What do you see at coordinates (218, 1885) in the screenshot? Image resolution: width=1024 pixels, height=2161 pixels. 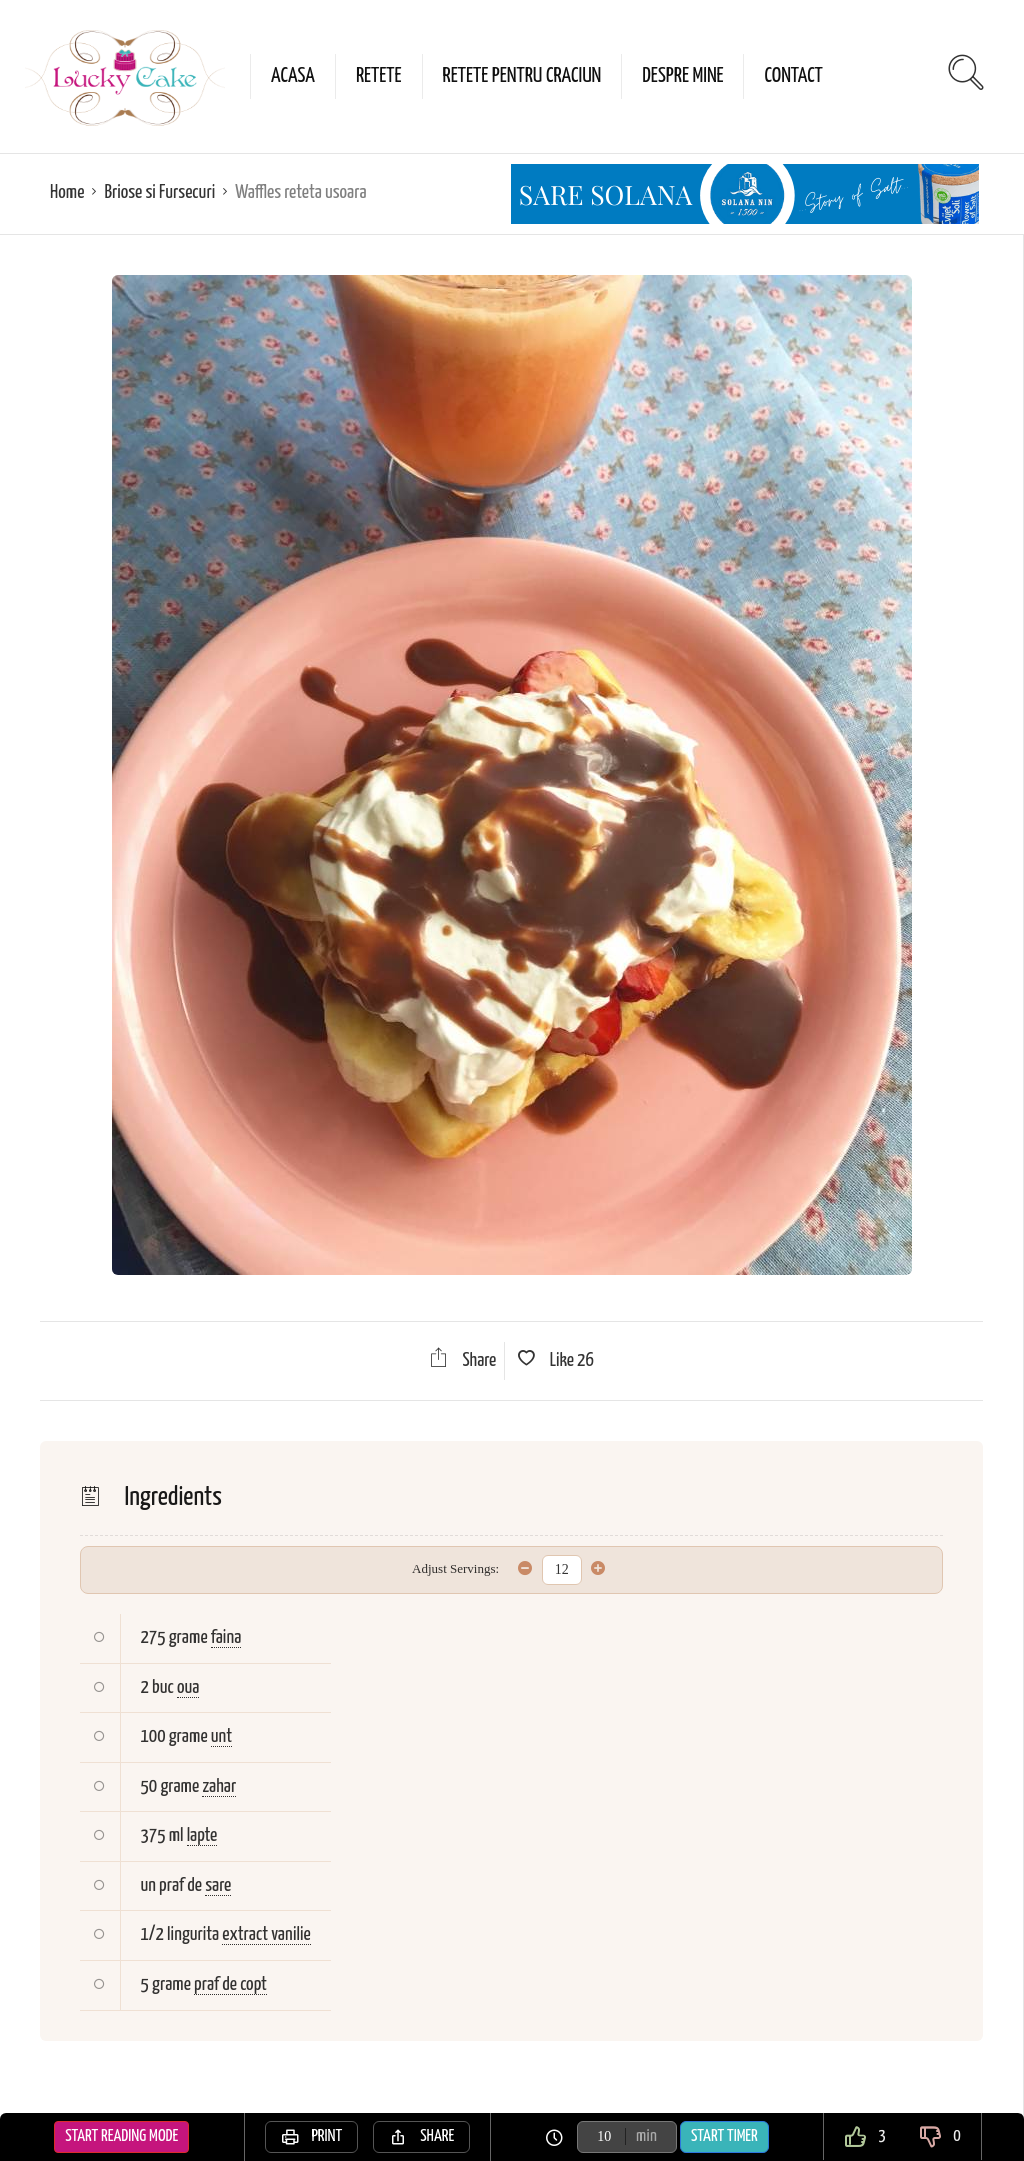 I see `sare` at bounding box center [218, 1885].